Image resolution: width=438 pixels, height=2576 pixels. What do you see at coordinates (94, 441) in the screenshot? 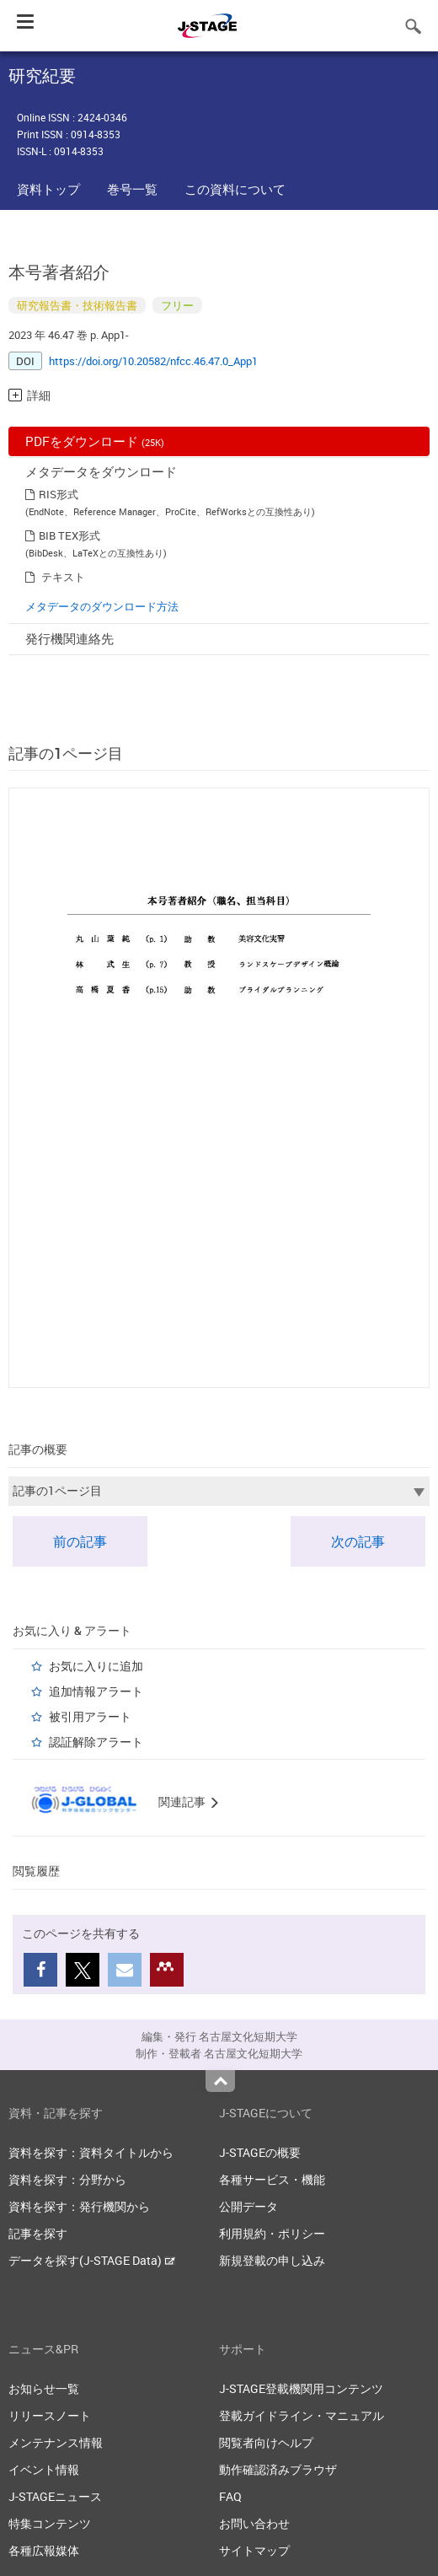
I see `PDFをダウンロード` at bounding box center [94, 441].